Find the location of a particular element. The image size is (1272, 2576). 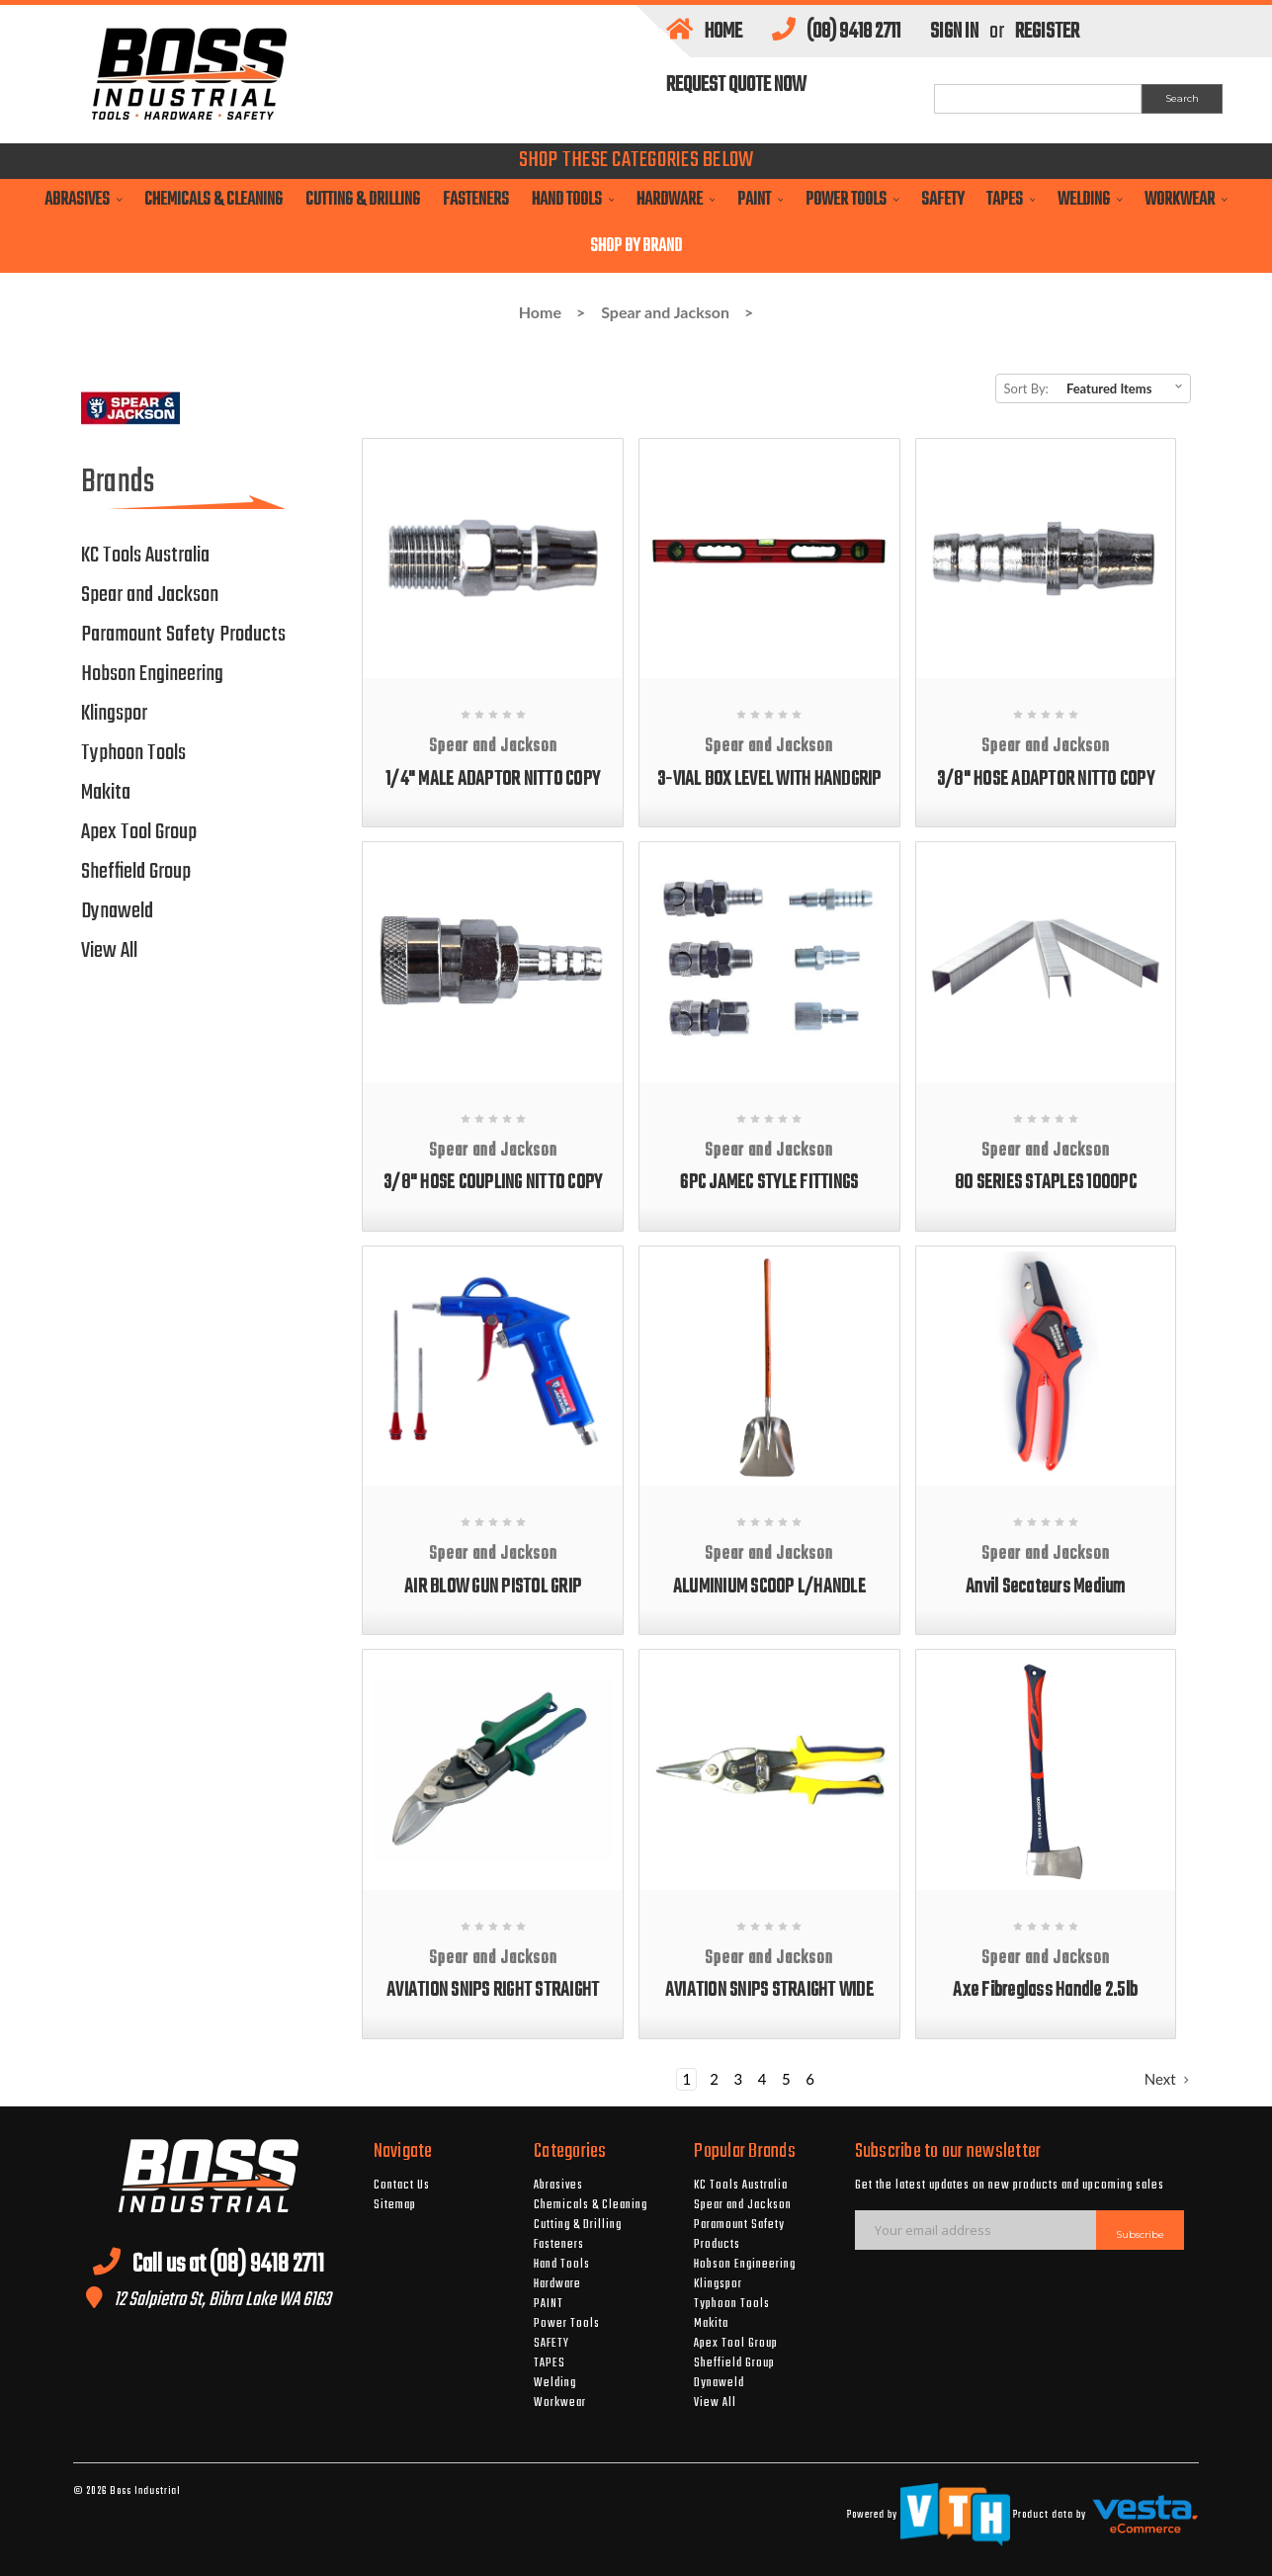

Sort By: is located at coordinates (1026, 388).